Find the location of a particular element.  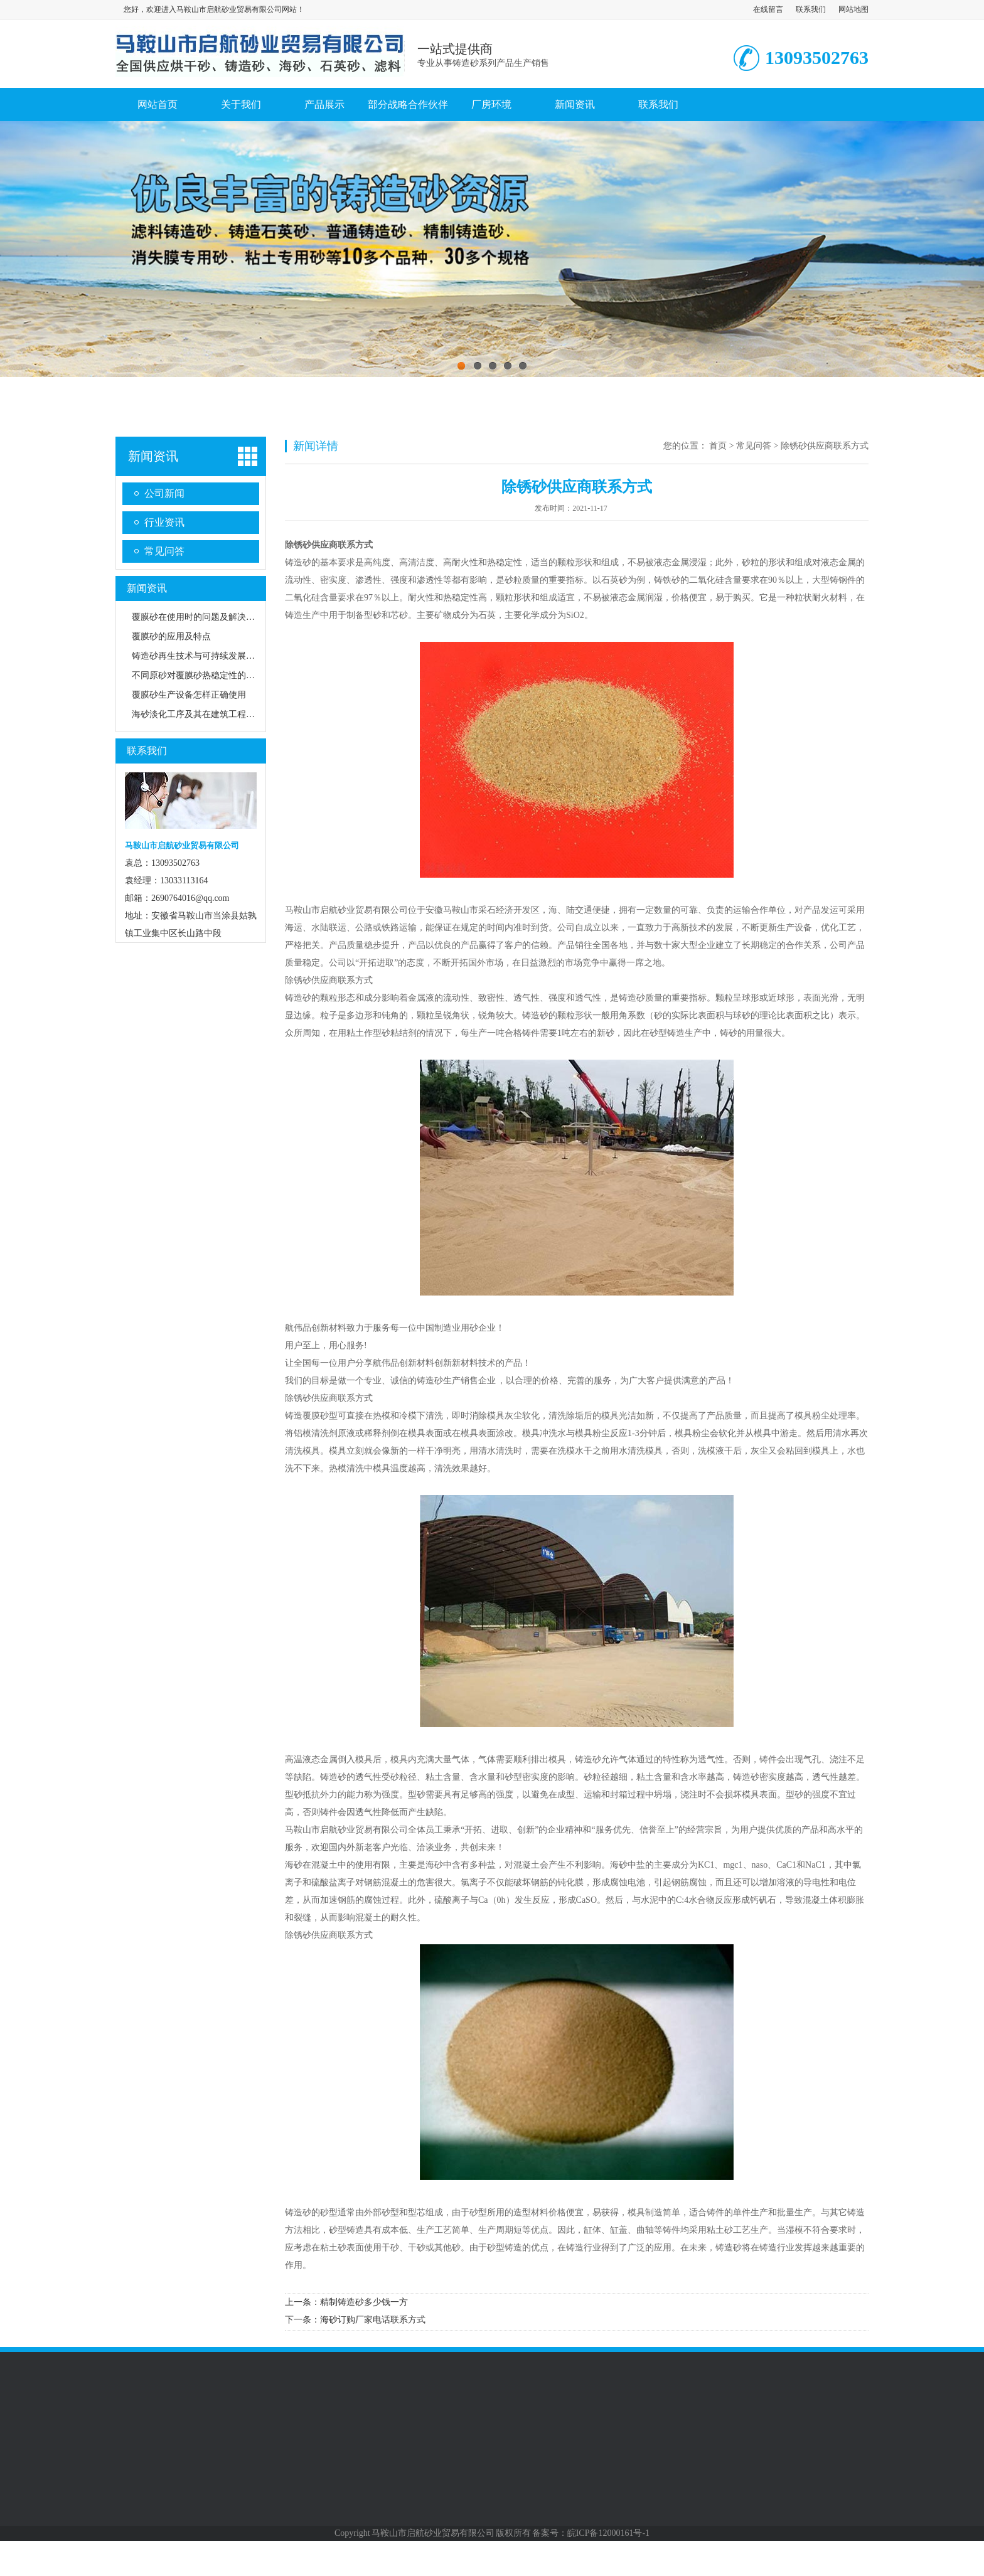

网站首页 is located at coordinates (157, 104).